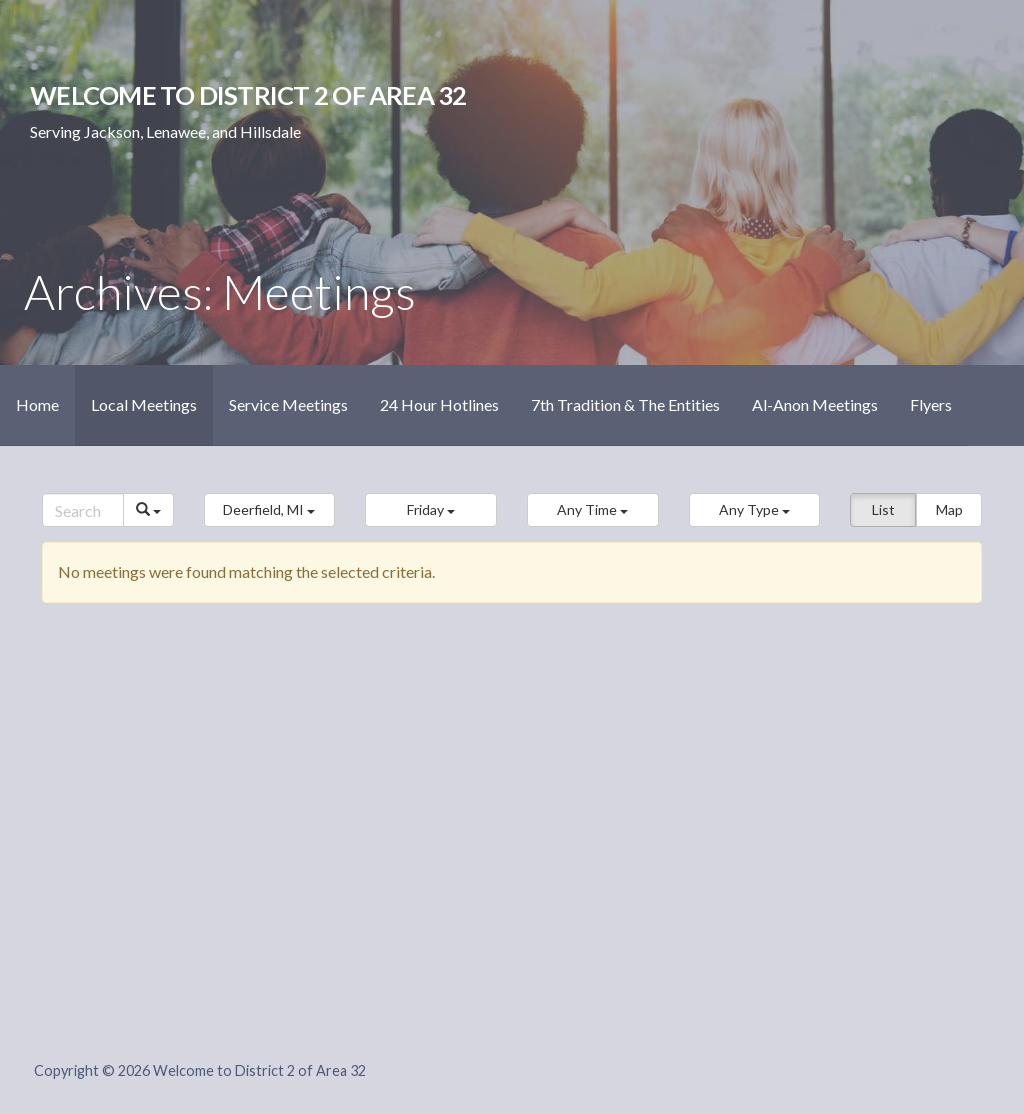 The width and height of the screenshot is (1024, 1114). What do you see at coordinates (625, 404) in the screenshot?
I see `7th Tradition & The Entities` at bounding box center [625, 404].